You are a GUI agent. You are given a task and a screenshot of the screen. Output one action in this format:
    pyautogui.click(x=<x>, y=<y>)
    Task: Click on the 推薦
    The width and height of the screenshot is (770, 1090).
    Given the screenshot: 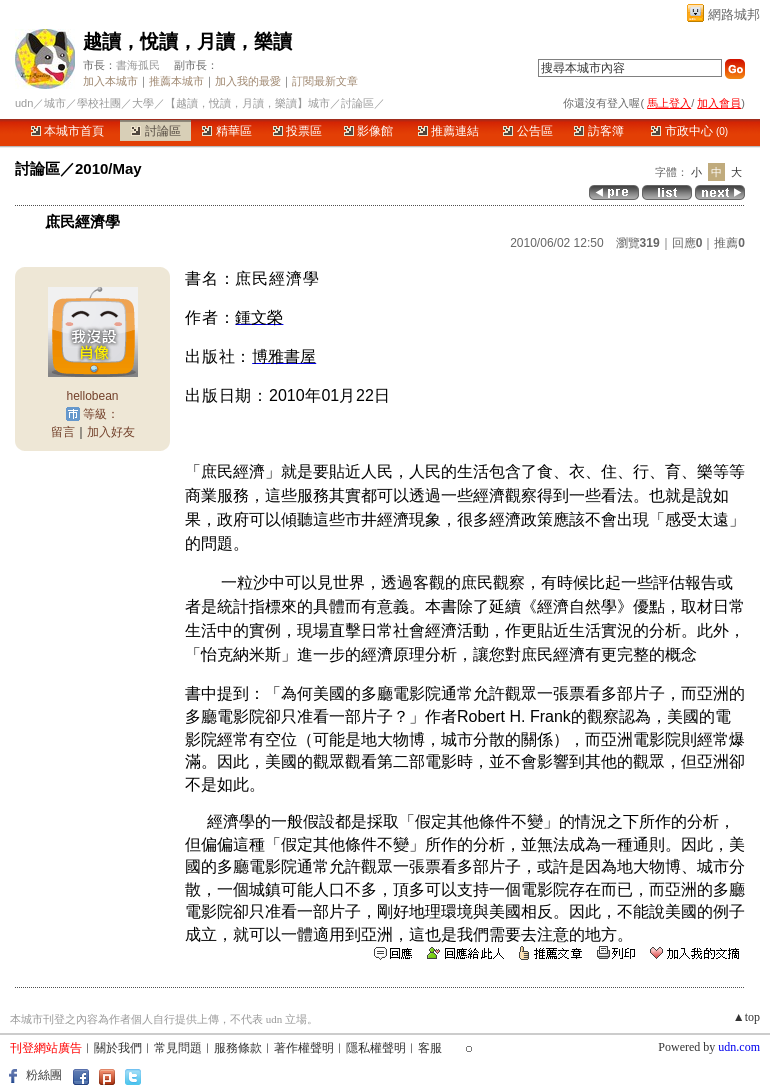 What is the action you would take?
    pyautogui.click(x=729, y=243)
    